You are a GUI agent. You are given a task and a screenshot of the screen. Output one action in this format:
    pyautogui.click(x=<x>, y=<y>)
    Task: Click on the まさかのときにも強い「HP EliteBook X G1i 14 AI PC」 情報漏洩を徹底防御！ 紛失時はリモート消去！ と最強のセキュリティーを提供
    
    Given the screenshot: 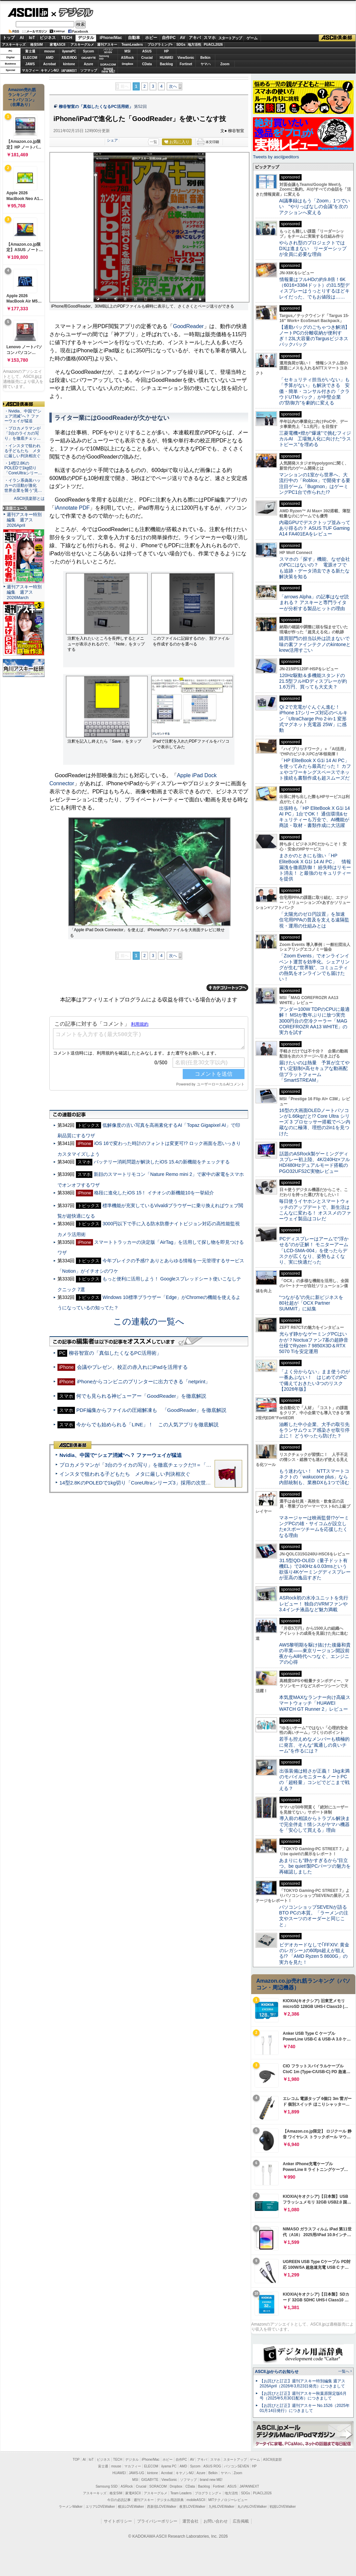 What is the action you would take?
    pyautogui.click(x=315, y=867)
    